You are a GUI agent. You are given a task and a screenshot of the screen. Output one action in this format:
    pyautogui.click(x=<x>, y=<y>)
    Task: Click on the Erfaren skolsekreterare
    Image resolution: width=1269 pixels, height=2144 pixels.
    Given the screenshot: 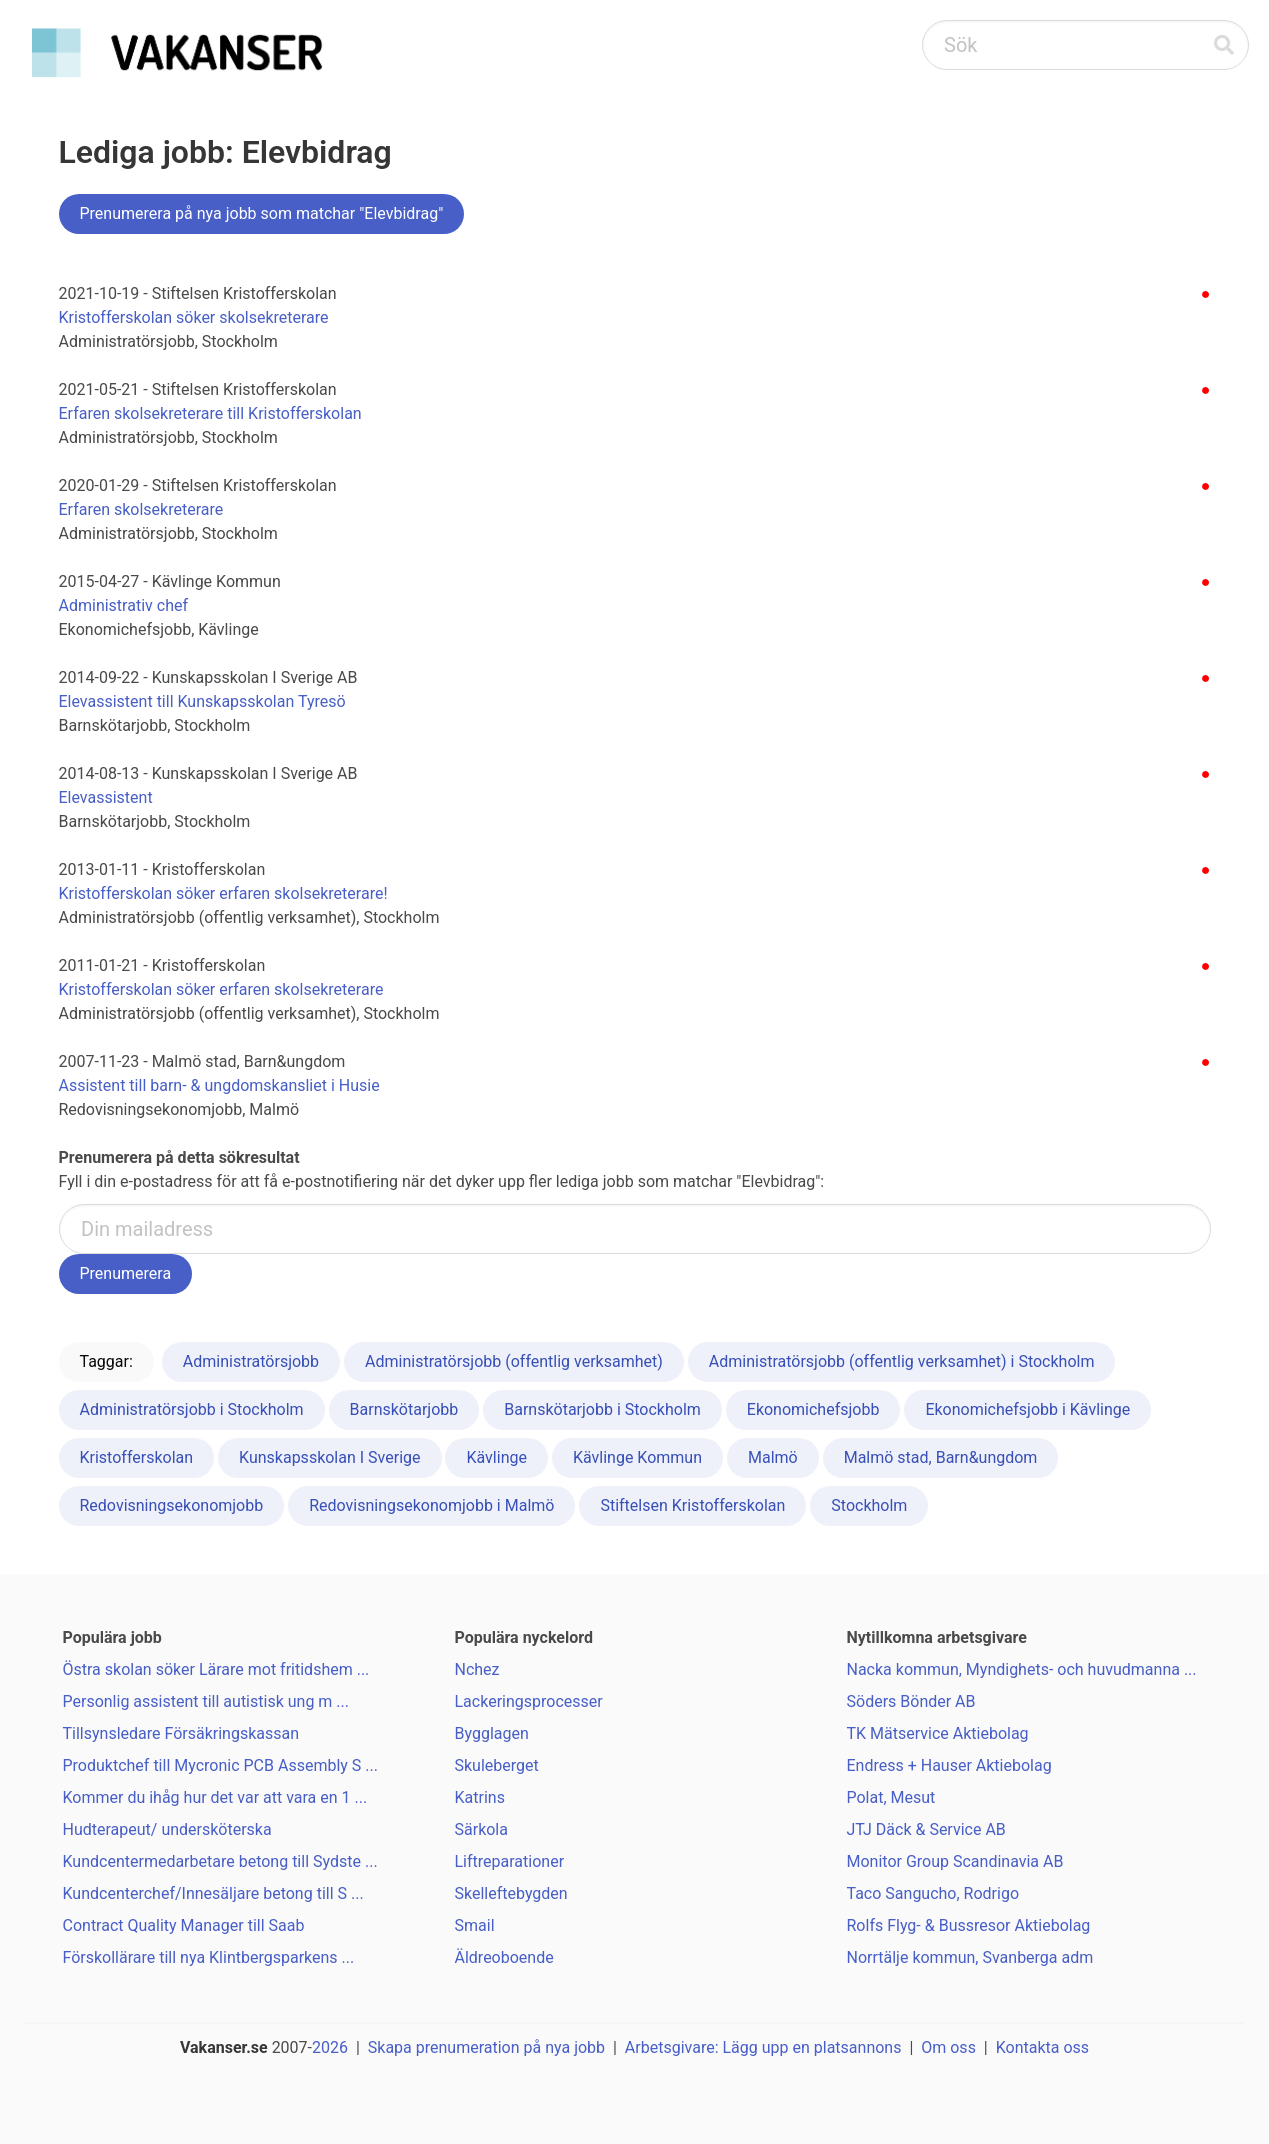 What is the action you would take?
    pyautogui.click(x=141, y=509)
    